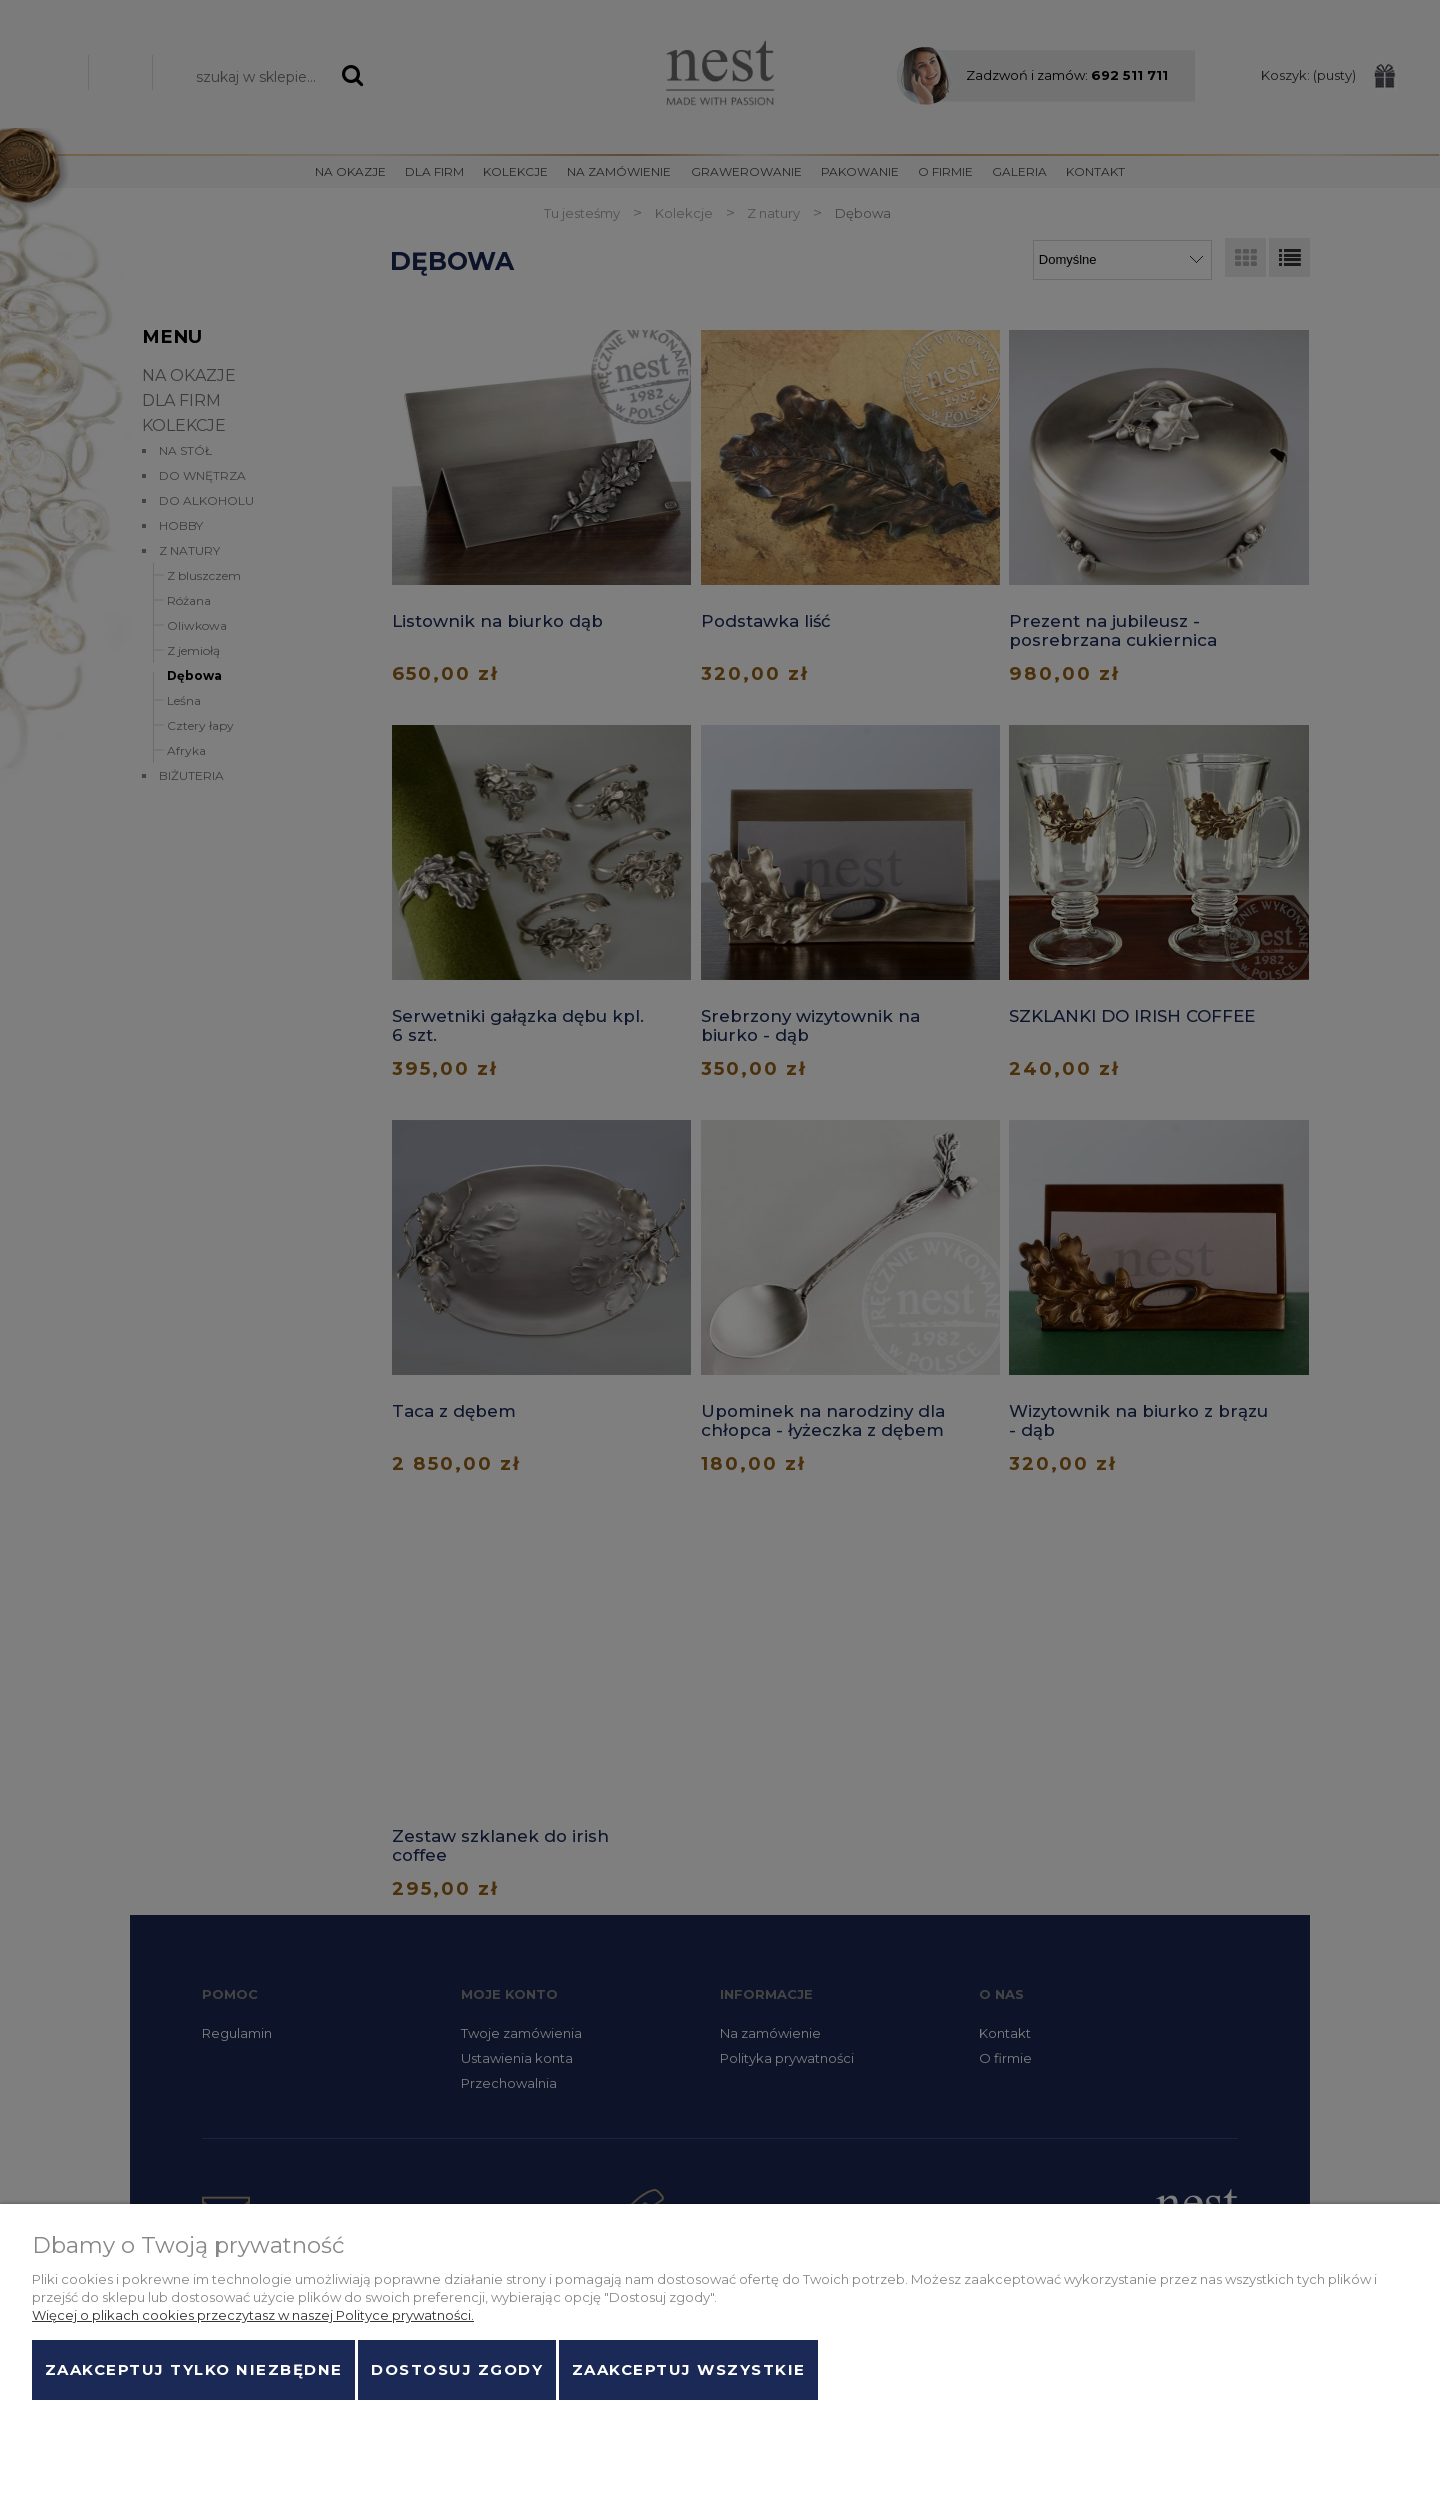 Image resolution: width=1440 pixels, height=2496 pixels. Describe the element at coordinates (253, 2315) in the screenshot. I see `Więcej o plikach cookies przeczytasz w naszej Polityce prywatności.` at that location.